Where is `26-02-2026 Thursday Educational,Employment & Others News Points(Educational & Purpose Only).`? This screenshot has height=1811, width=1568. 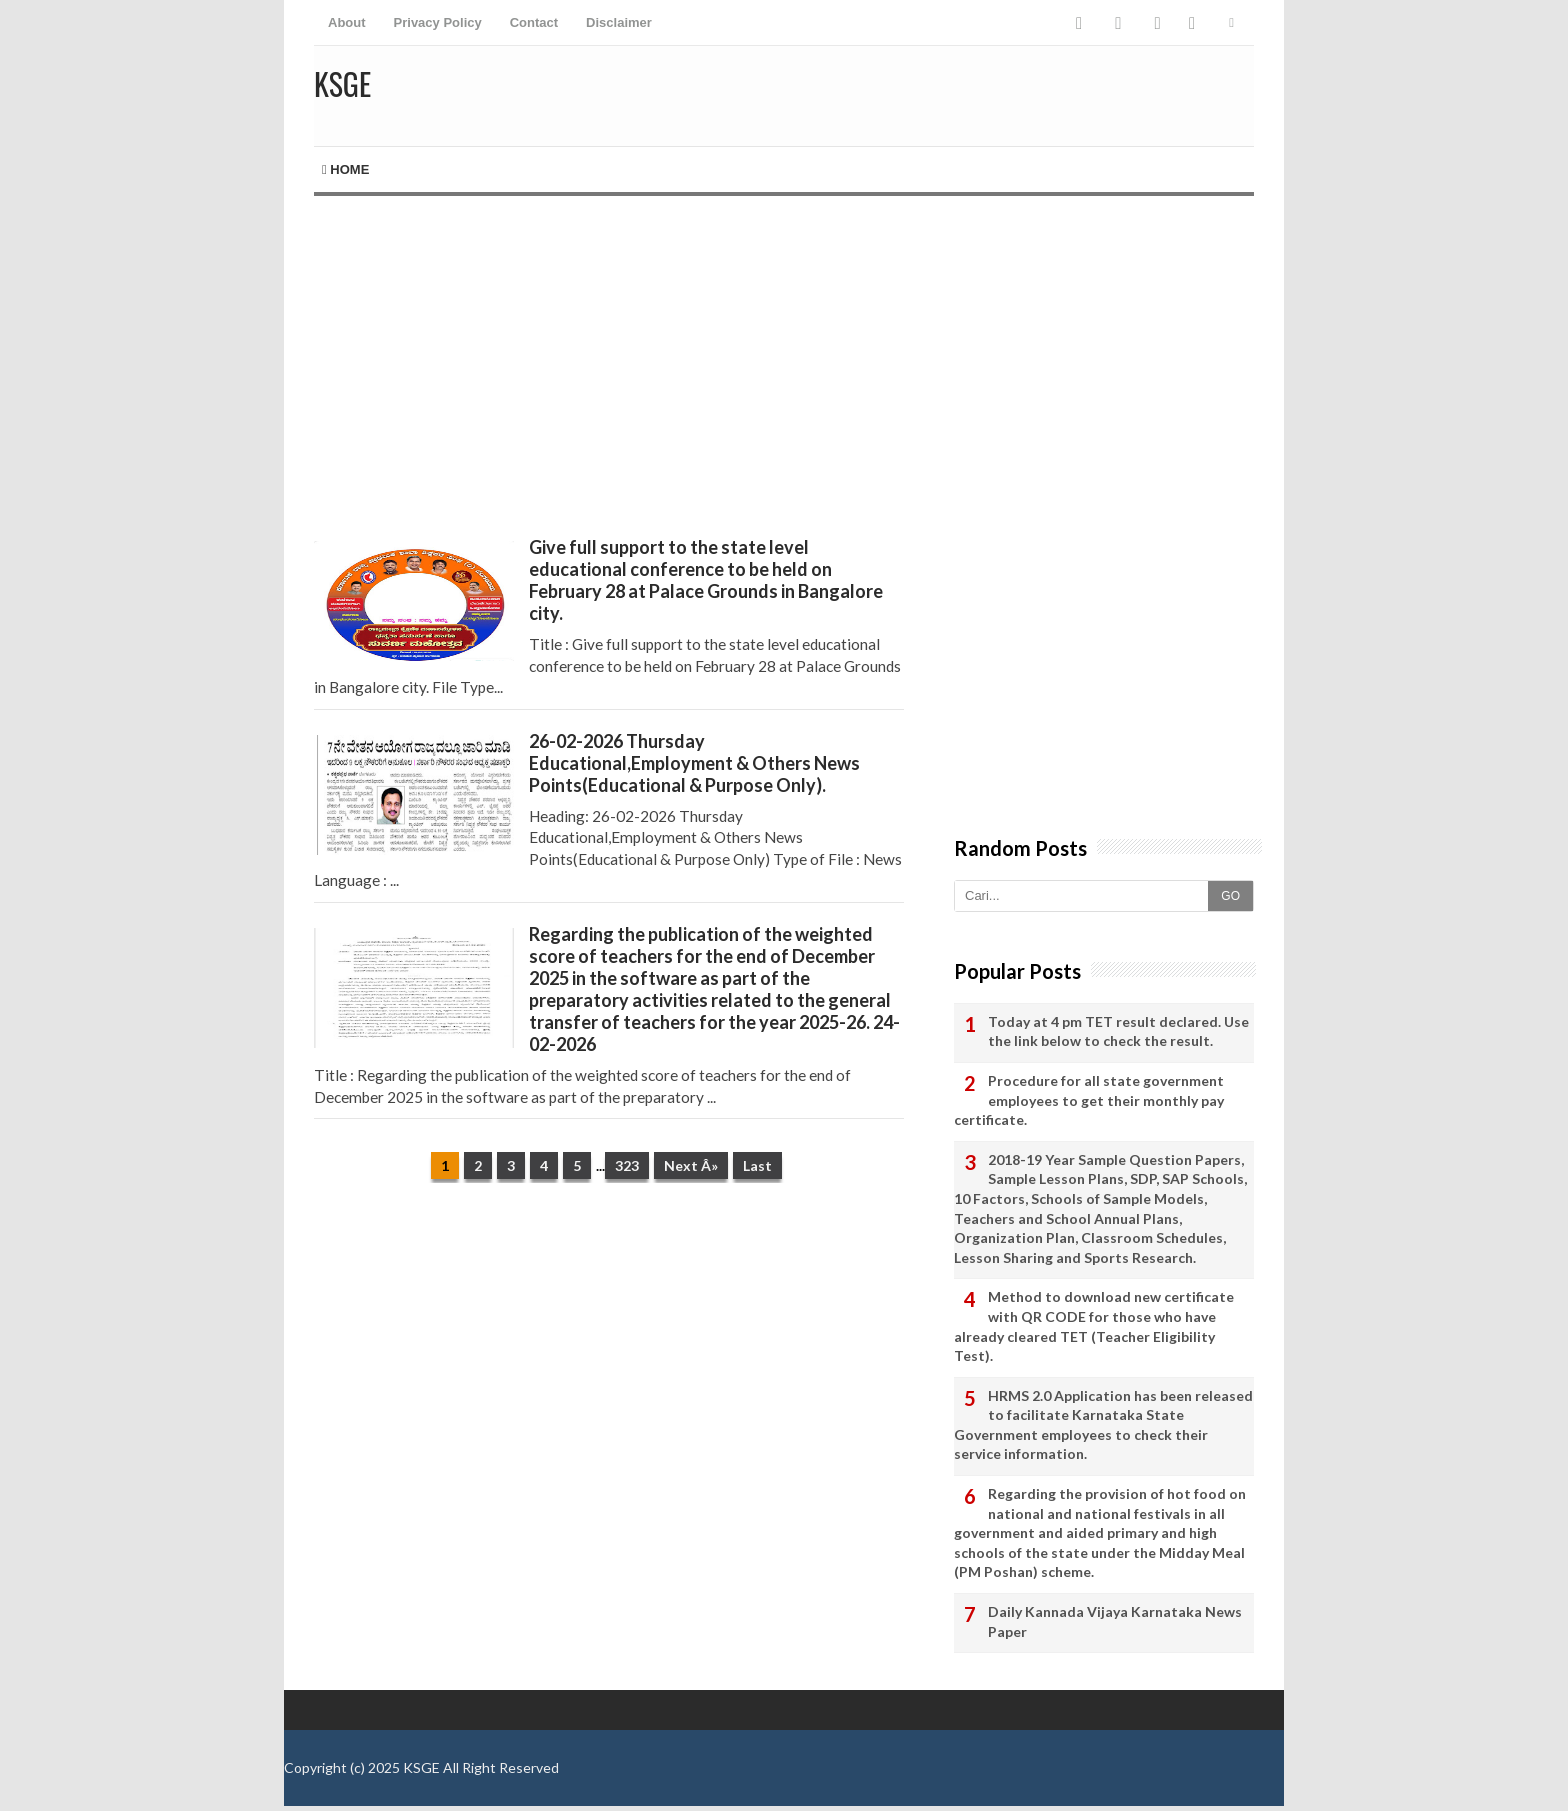
26-02-2026 Thursday Educational,Employment & Others News Points(Educational & Purpose Only). is located at coordinates (694, 763).